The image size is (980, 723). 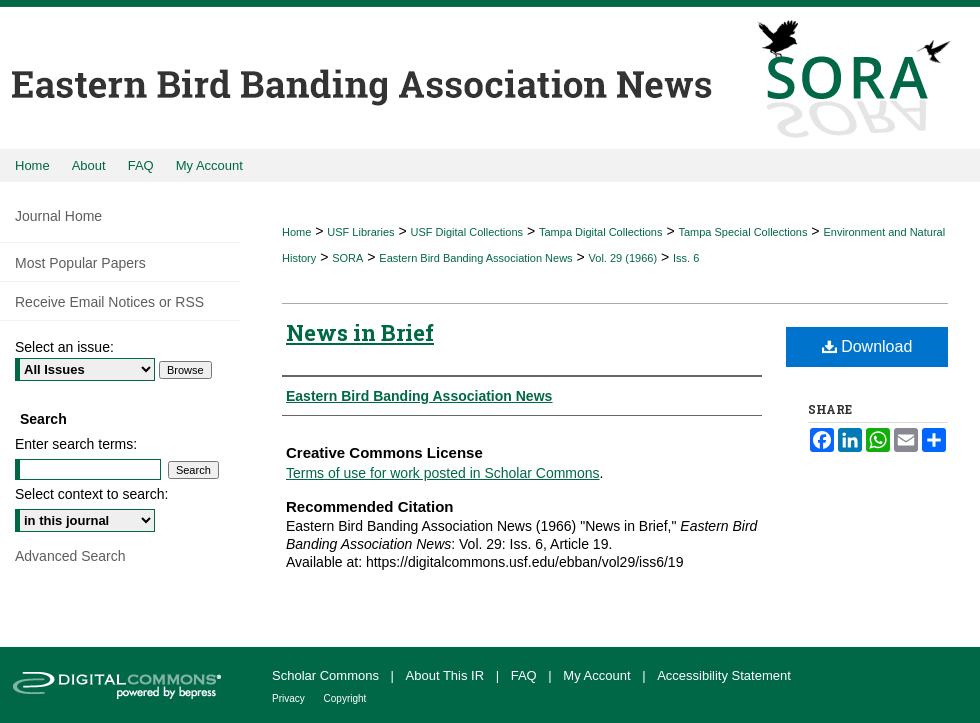 I want to click on Eastern Bird Banding Association News, so click(x=475, y=258).